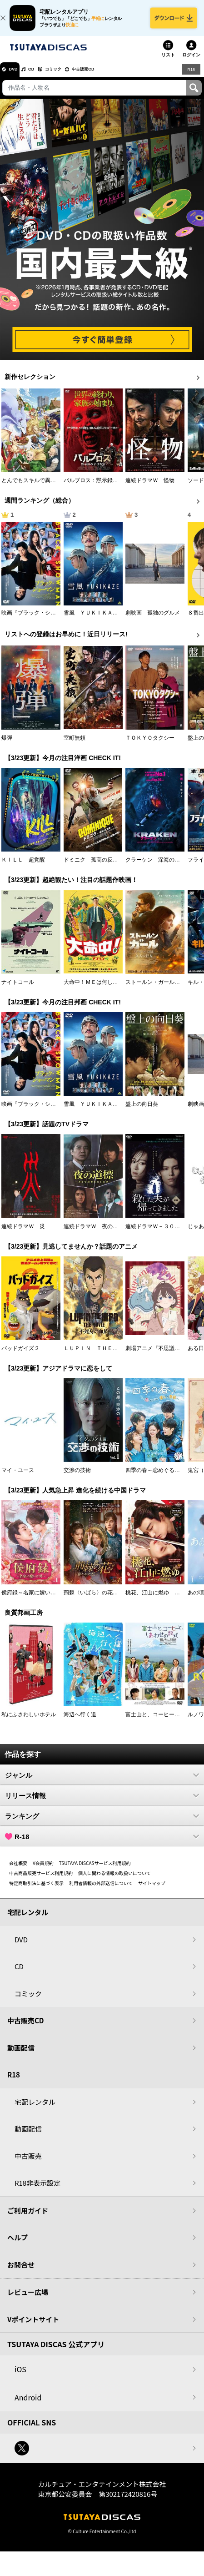 Image resolution: width=204 pixels, height=2576 pixels. What do you see at coordinates (39, 620) in the screenshot?
I see `映画『ブラック・ショーマン』` at bounding box center [39, 620].